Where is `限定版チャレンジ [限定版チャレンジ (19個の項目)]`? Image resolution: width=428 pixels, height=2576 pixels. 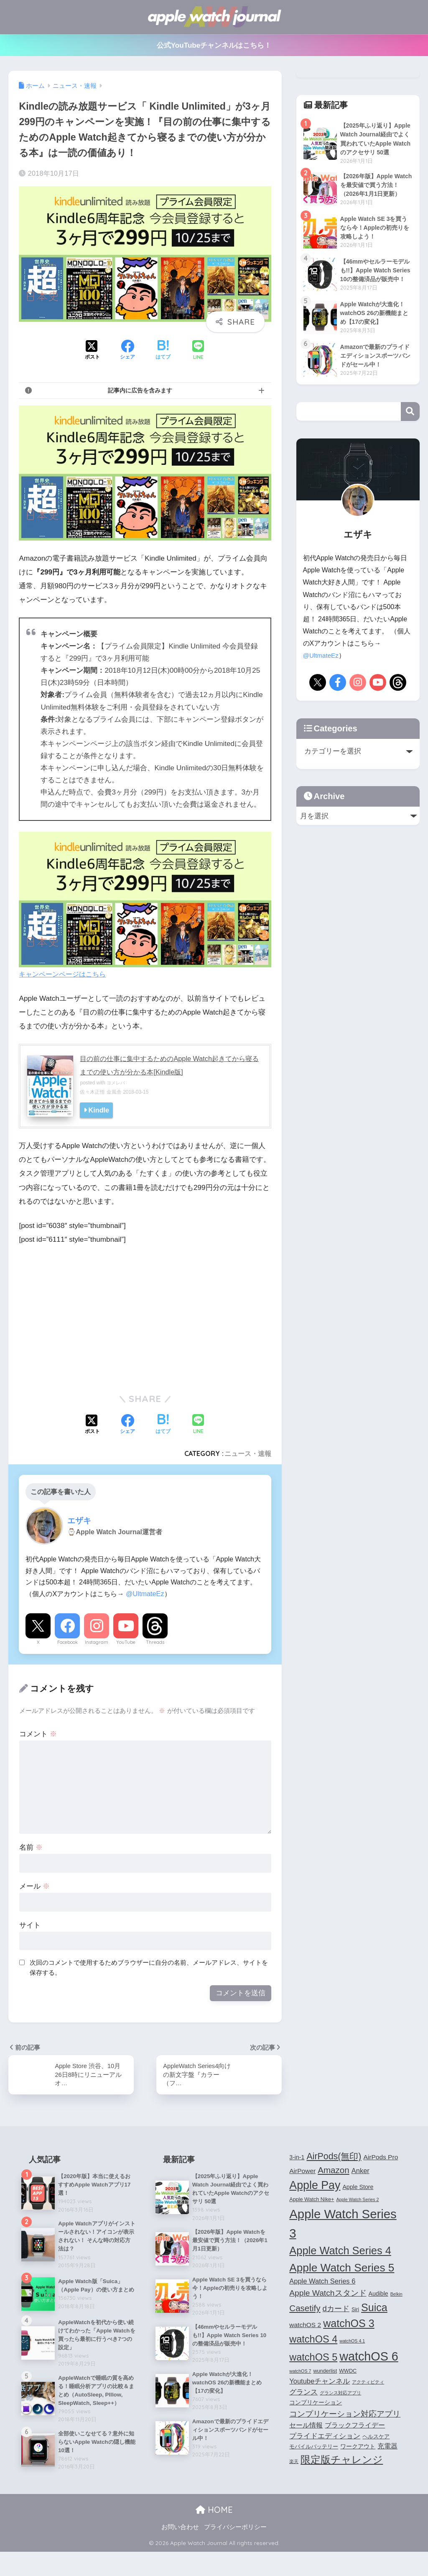
限定版チャレンジ [限定版チャレンジ (19個の項目)] is located at coordinates (342, 2460).